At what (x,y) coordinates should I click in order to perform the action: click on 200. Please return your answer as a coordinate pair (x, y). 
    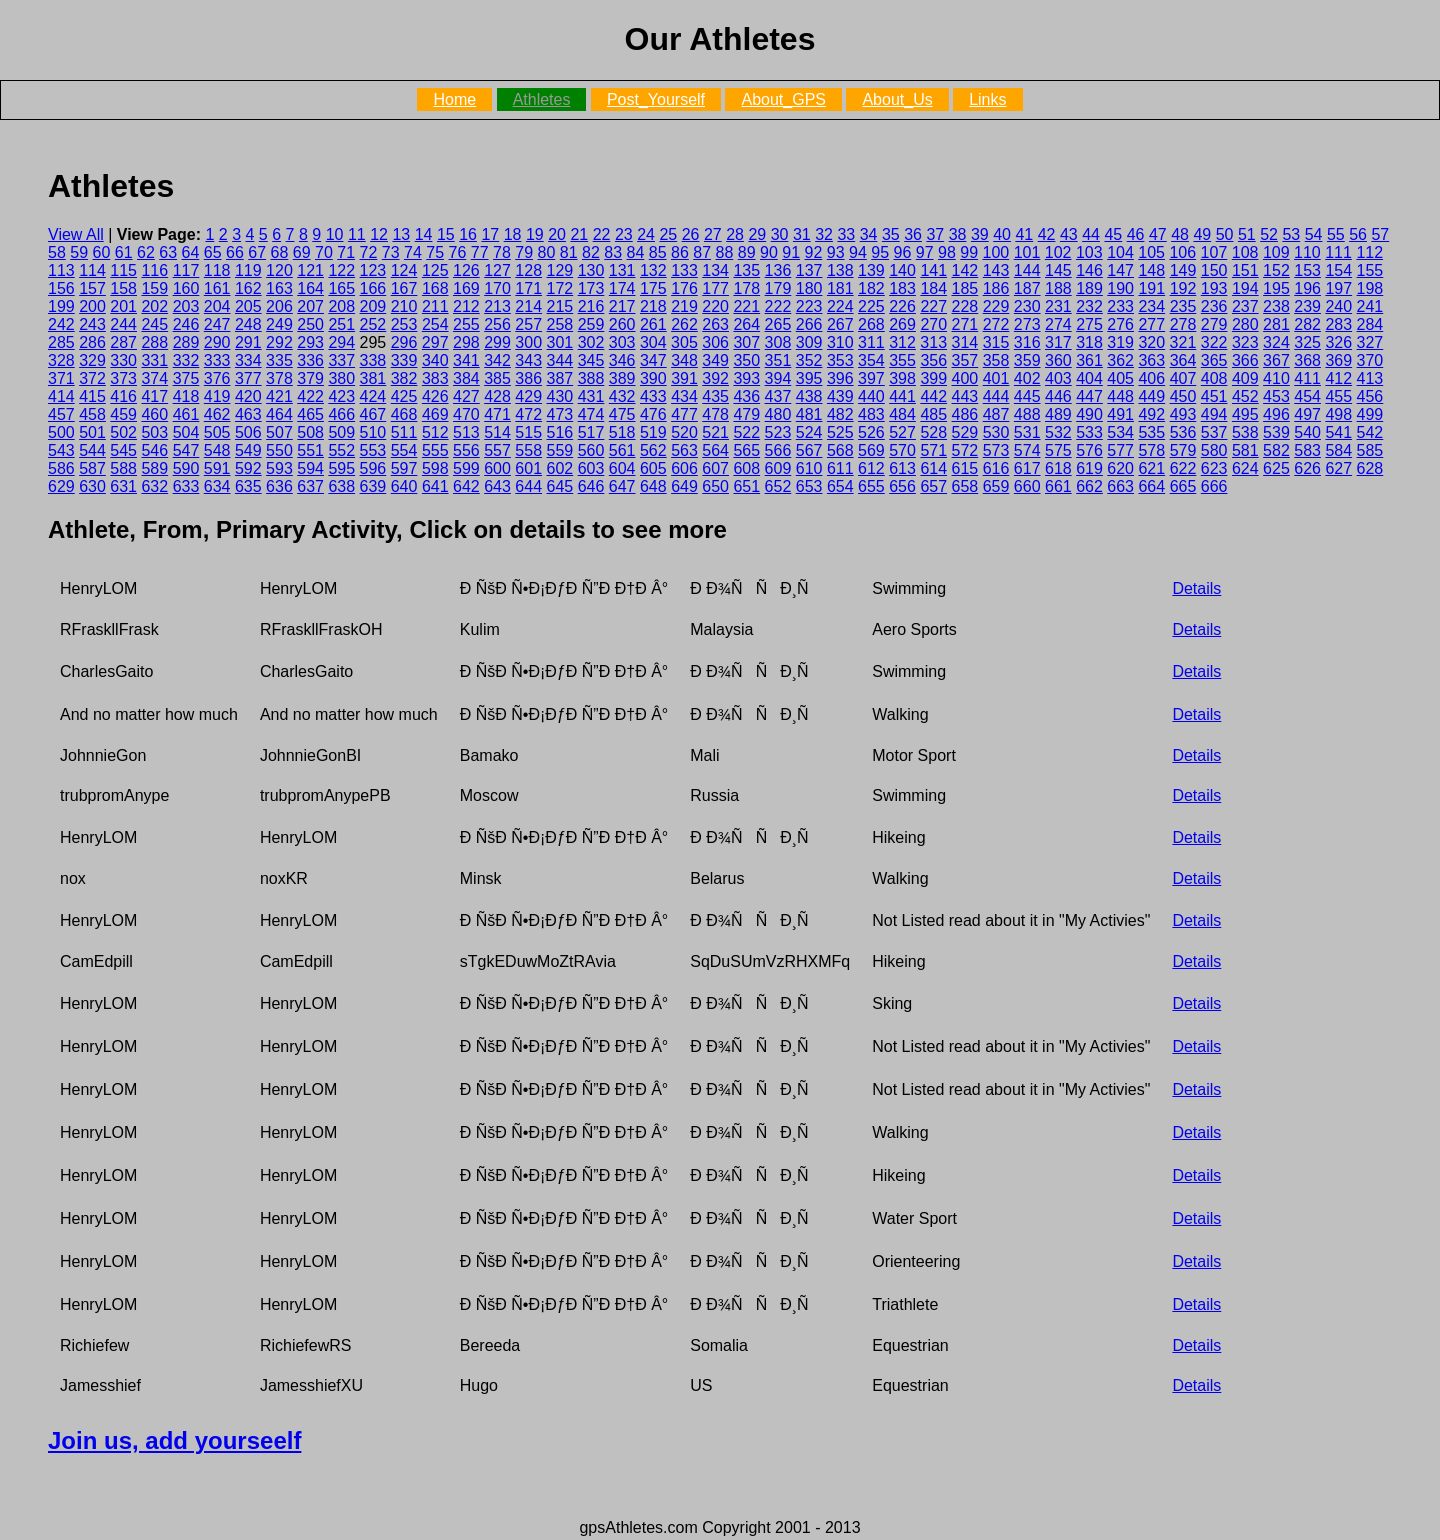
    Looking at the image, I should click on (92, 306).